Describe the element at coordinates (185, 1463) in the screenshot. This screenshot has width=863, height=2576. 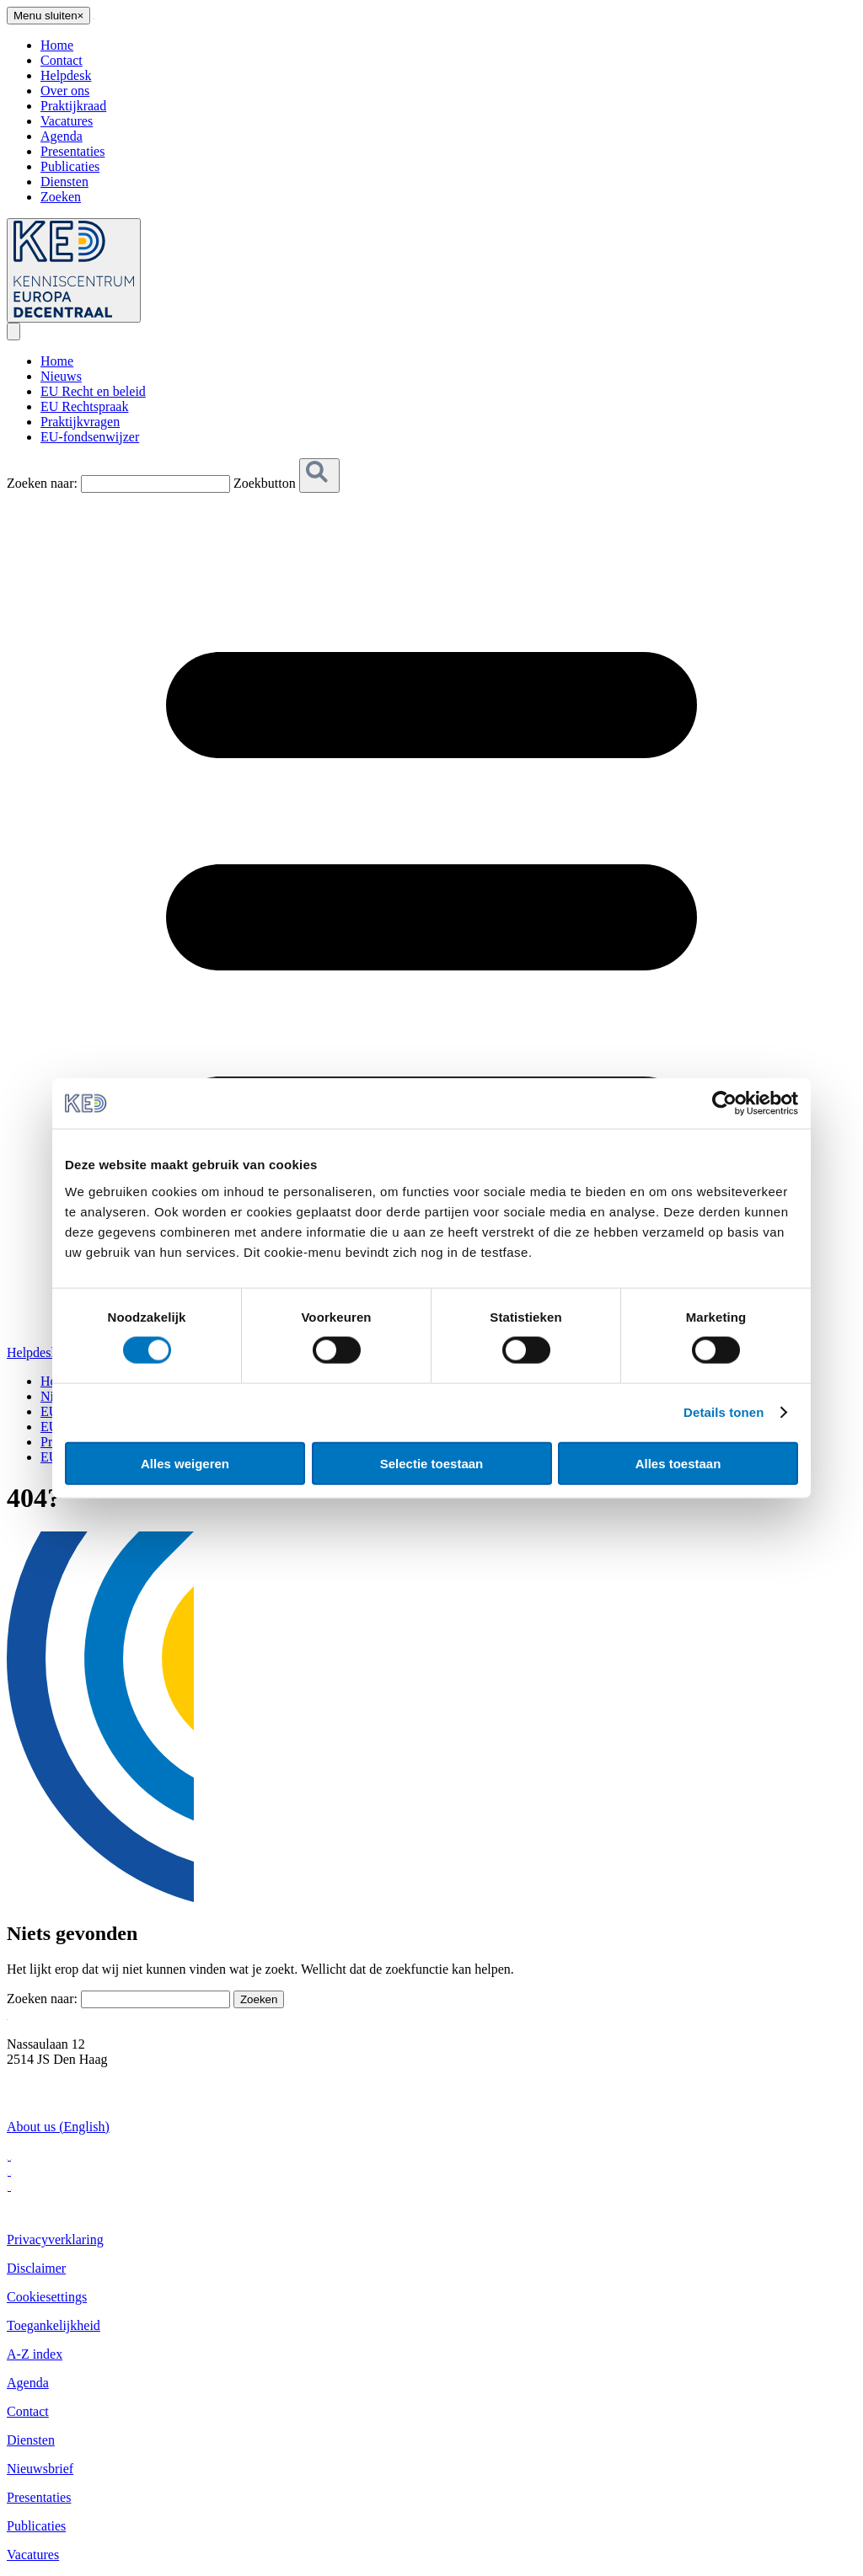
I see `Alles weigeren` at that location.